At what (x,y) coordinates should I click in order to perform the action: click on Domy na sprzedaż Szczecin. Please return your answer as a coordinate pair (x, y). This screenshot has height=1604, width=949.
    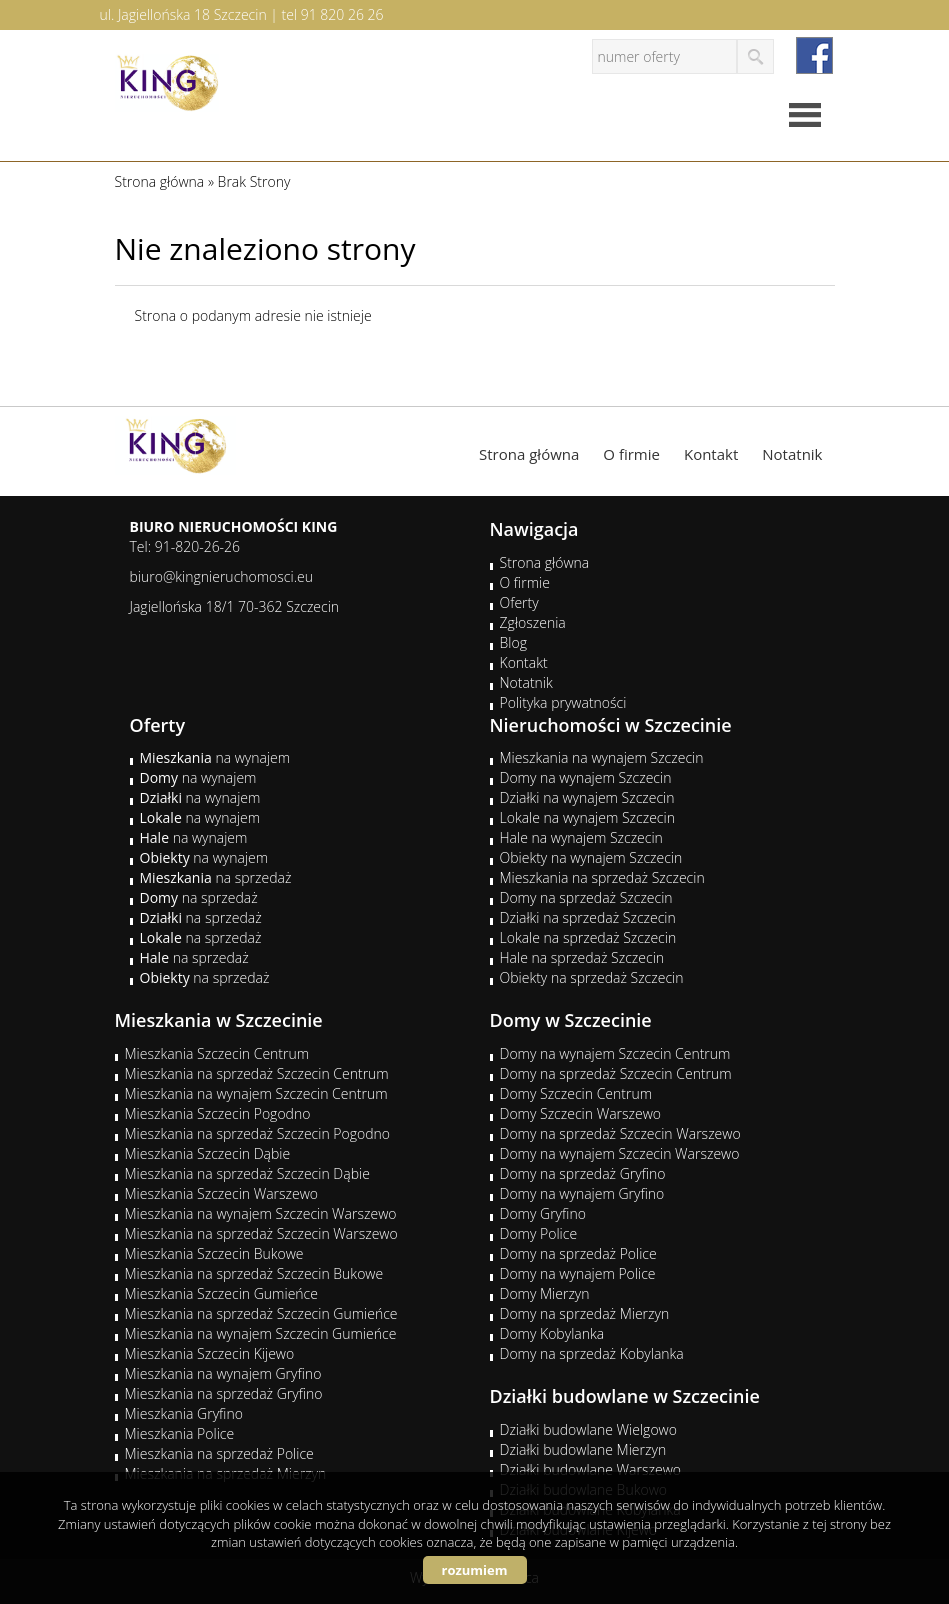
    Looking at the image, I should click on (586, 897).